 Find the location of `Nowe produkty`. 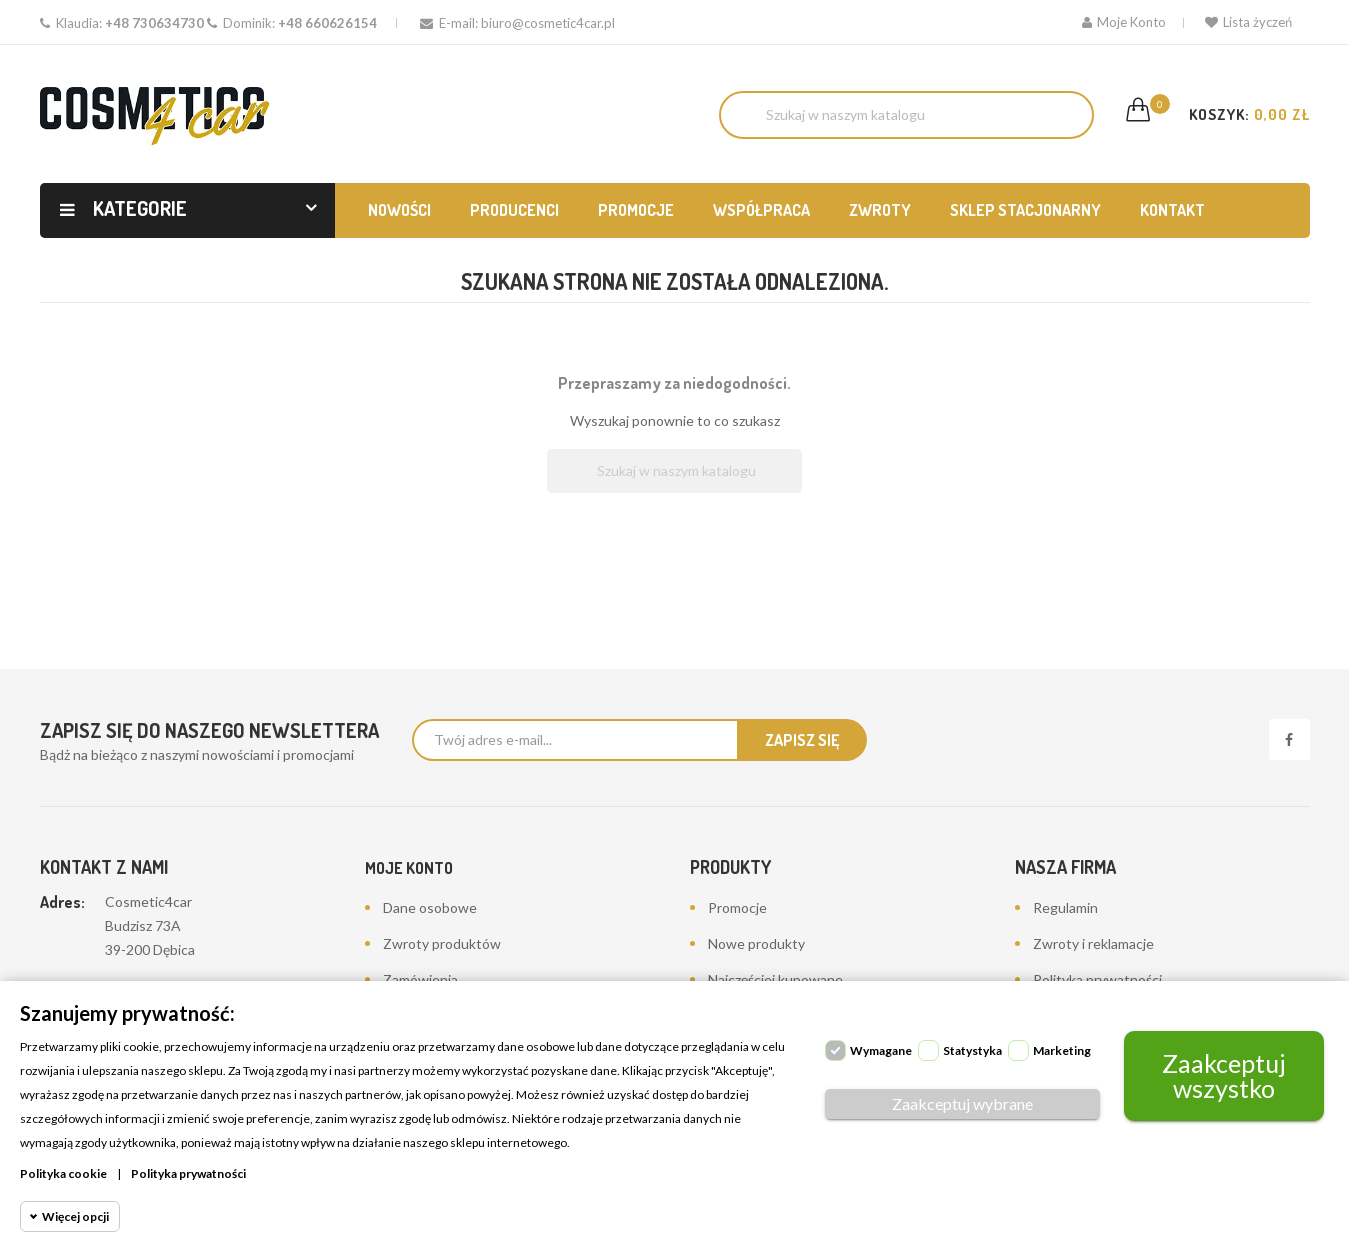

Nowe produkty is located at coordinates (756, 943).